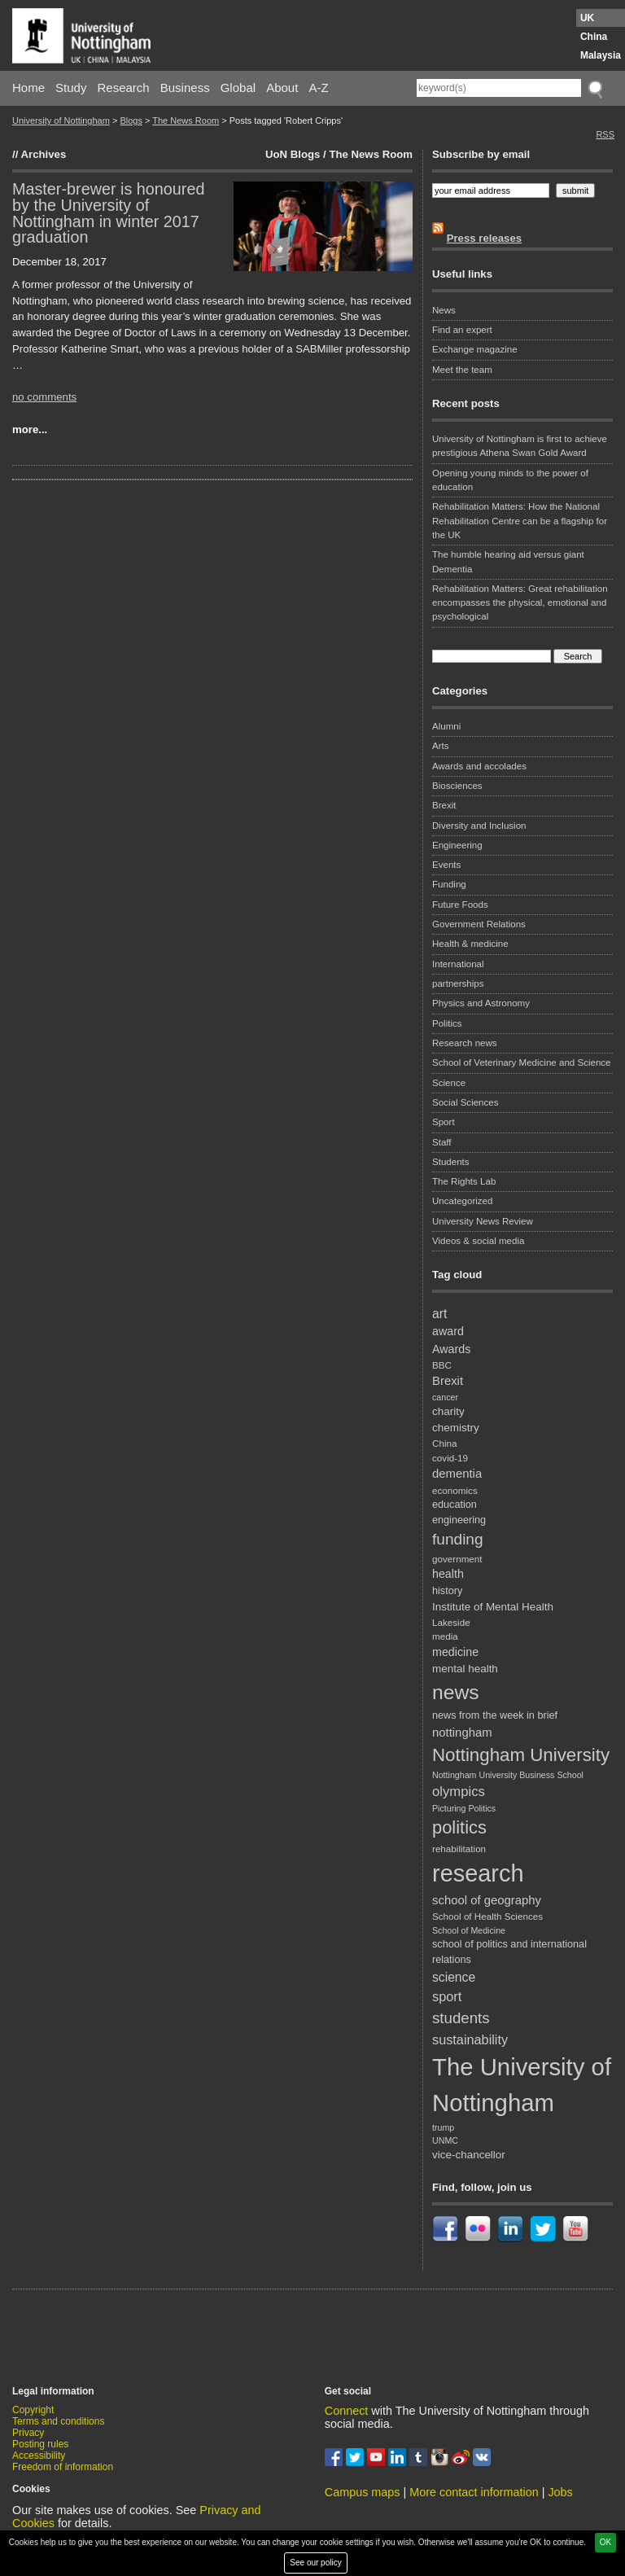 The height and width of the screenshot is (2576, 625). What do you see at coordinates (459, 1520) in the screenshot?
I see `engineering [engineering (9 items)]` at bounding box center [459, 1520].